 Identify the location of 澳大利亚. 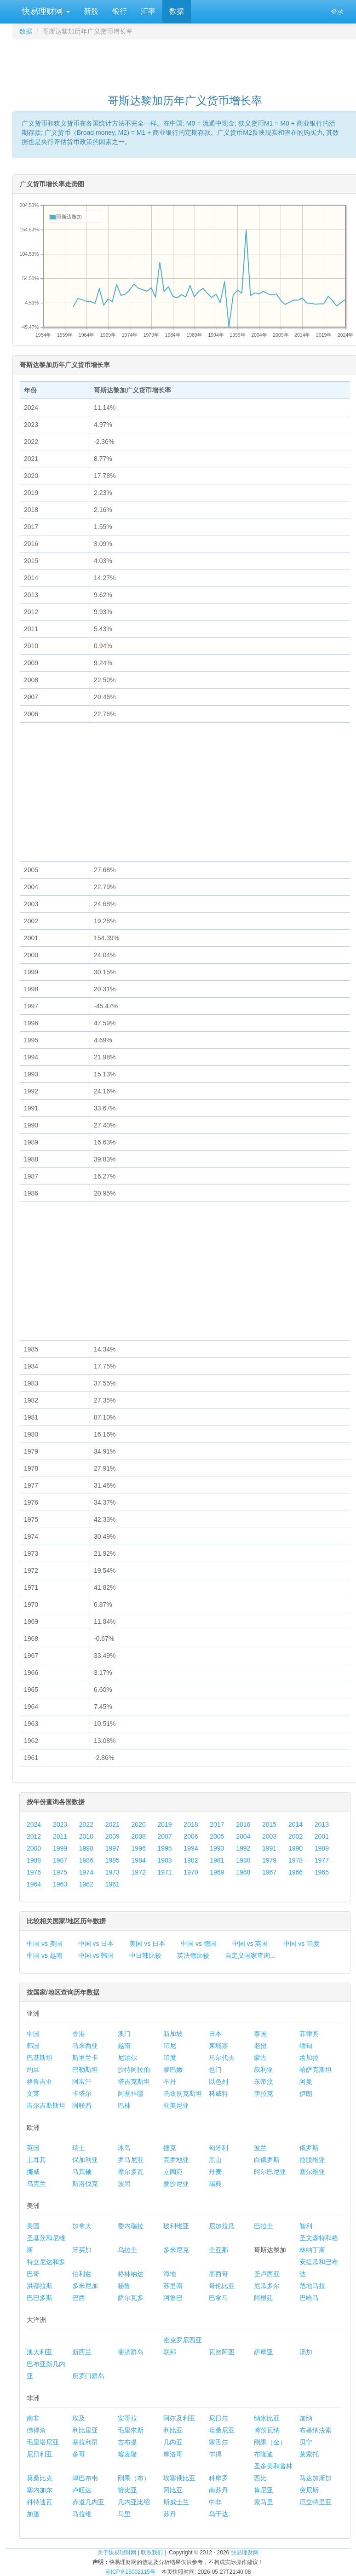
(39, 2352).